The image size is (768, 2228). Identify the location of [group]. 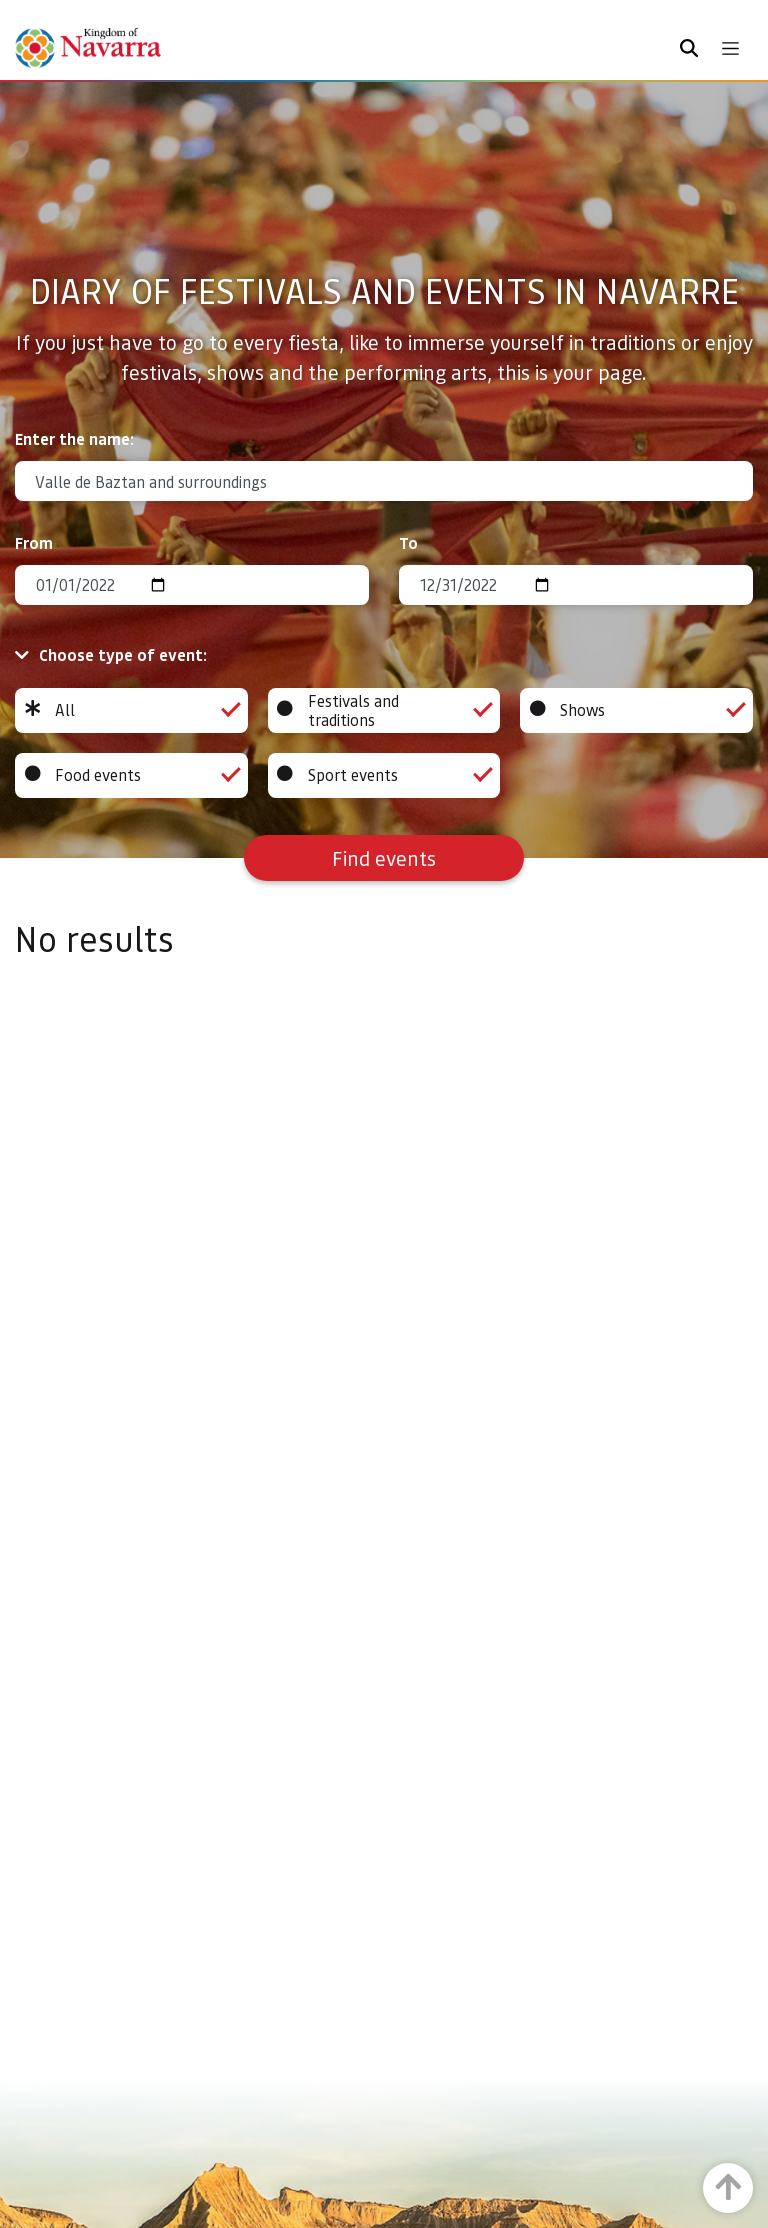
(131, 710).